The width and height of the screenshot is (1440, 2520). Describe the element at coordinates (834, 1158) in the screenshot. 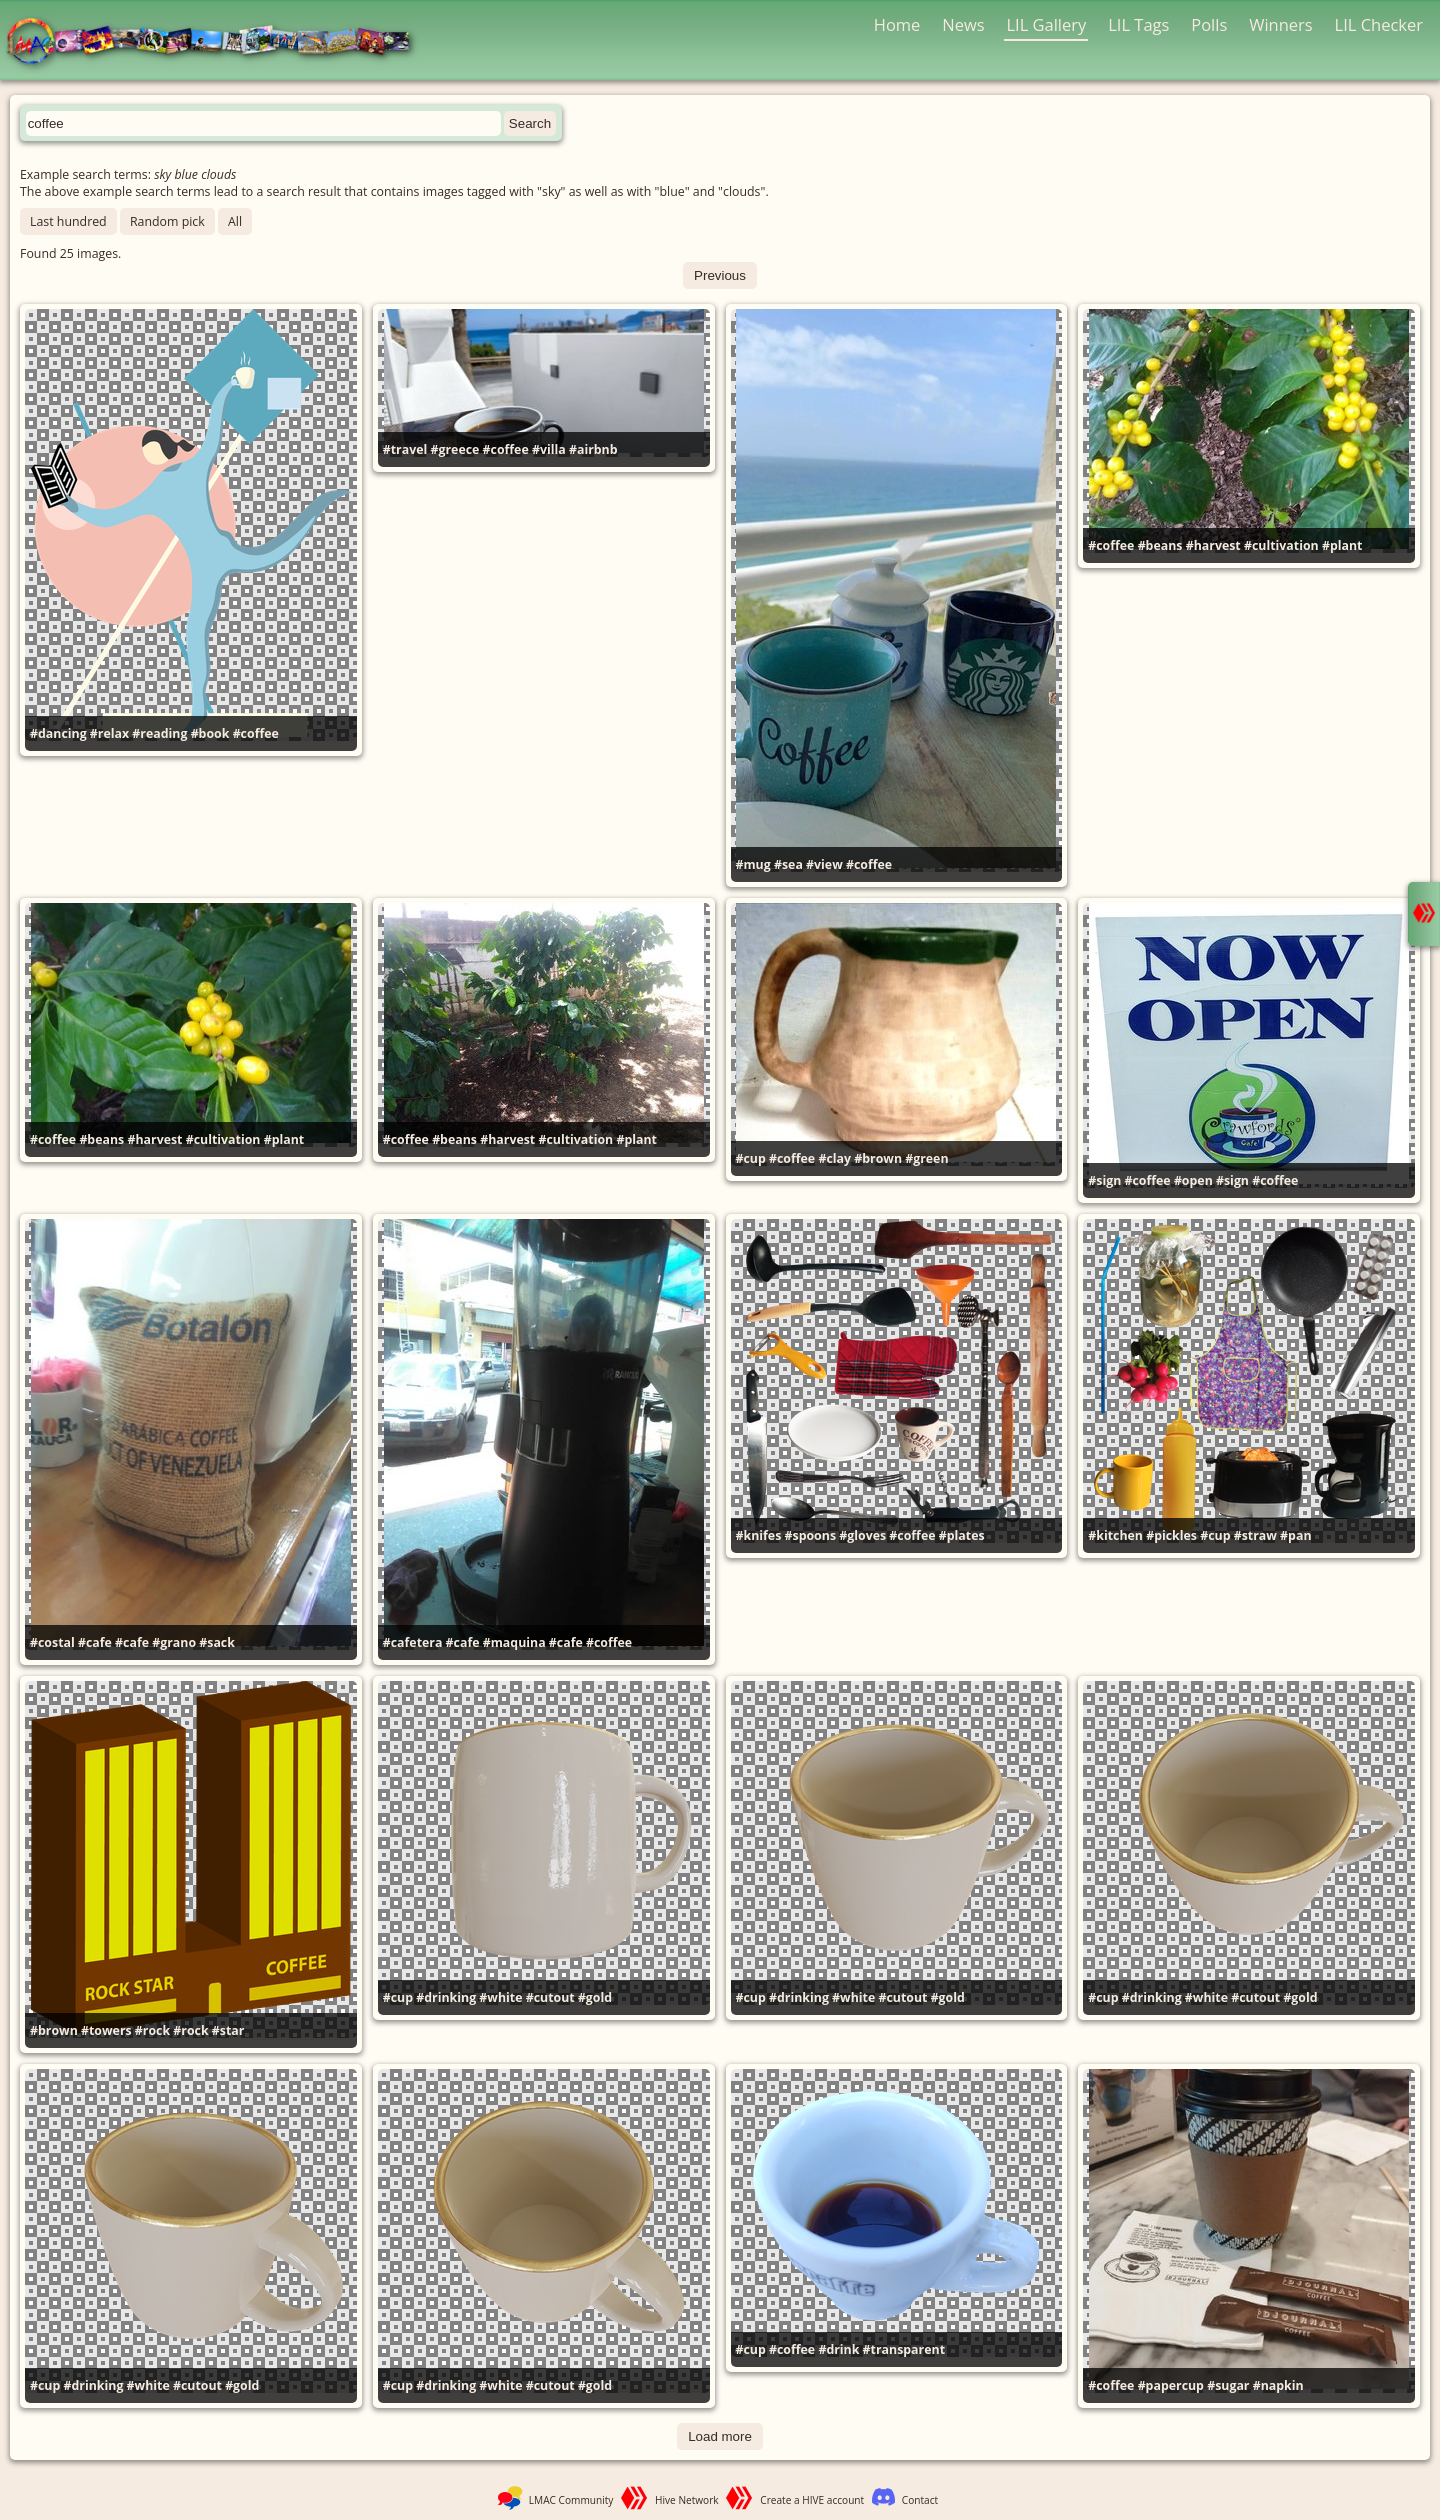

I see `#clay` at that location.